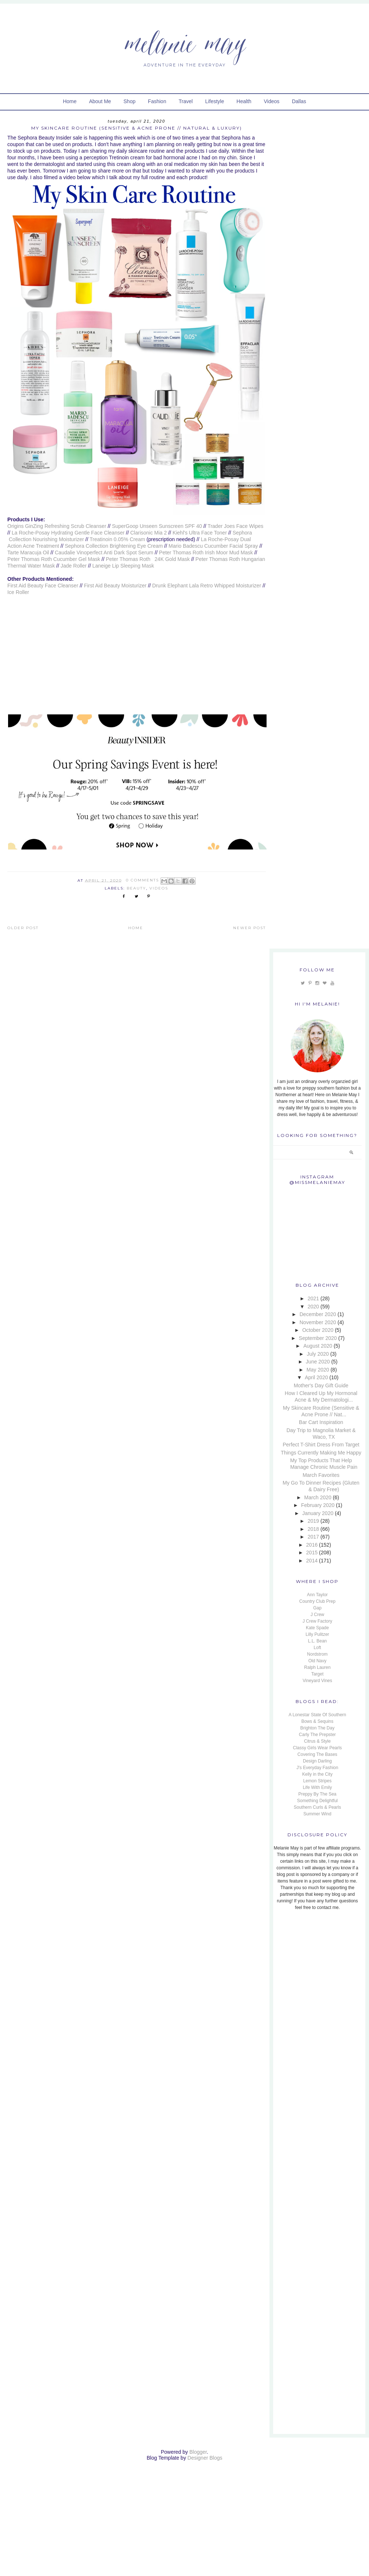  I want to click on Treatinoin 0.05% Cream, so click(117, 539).